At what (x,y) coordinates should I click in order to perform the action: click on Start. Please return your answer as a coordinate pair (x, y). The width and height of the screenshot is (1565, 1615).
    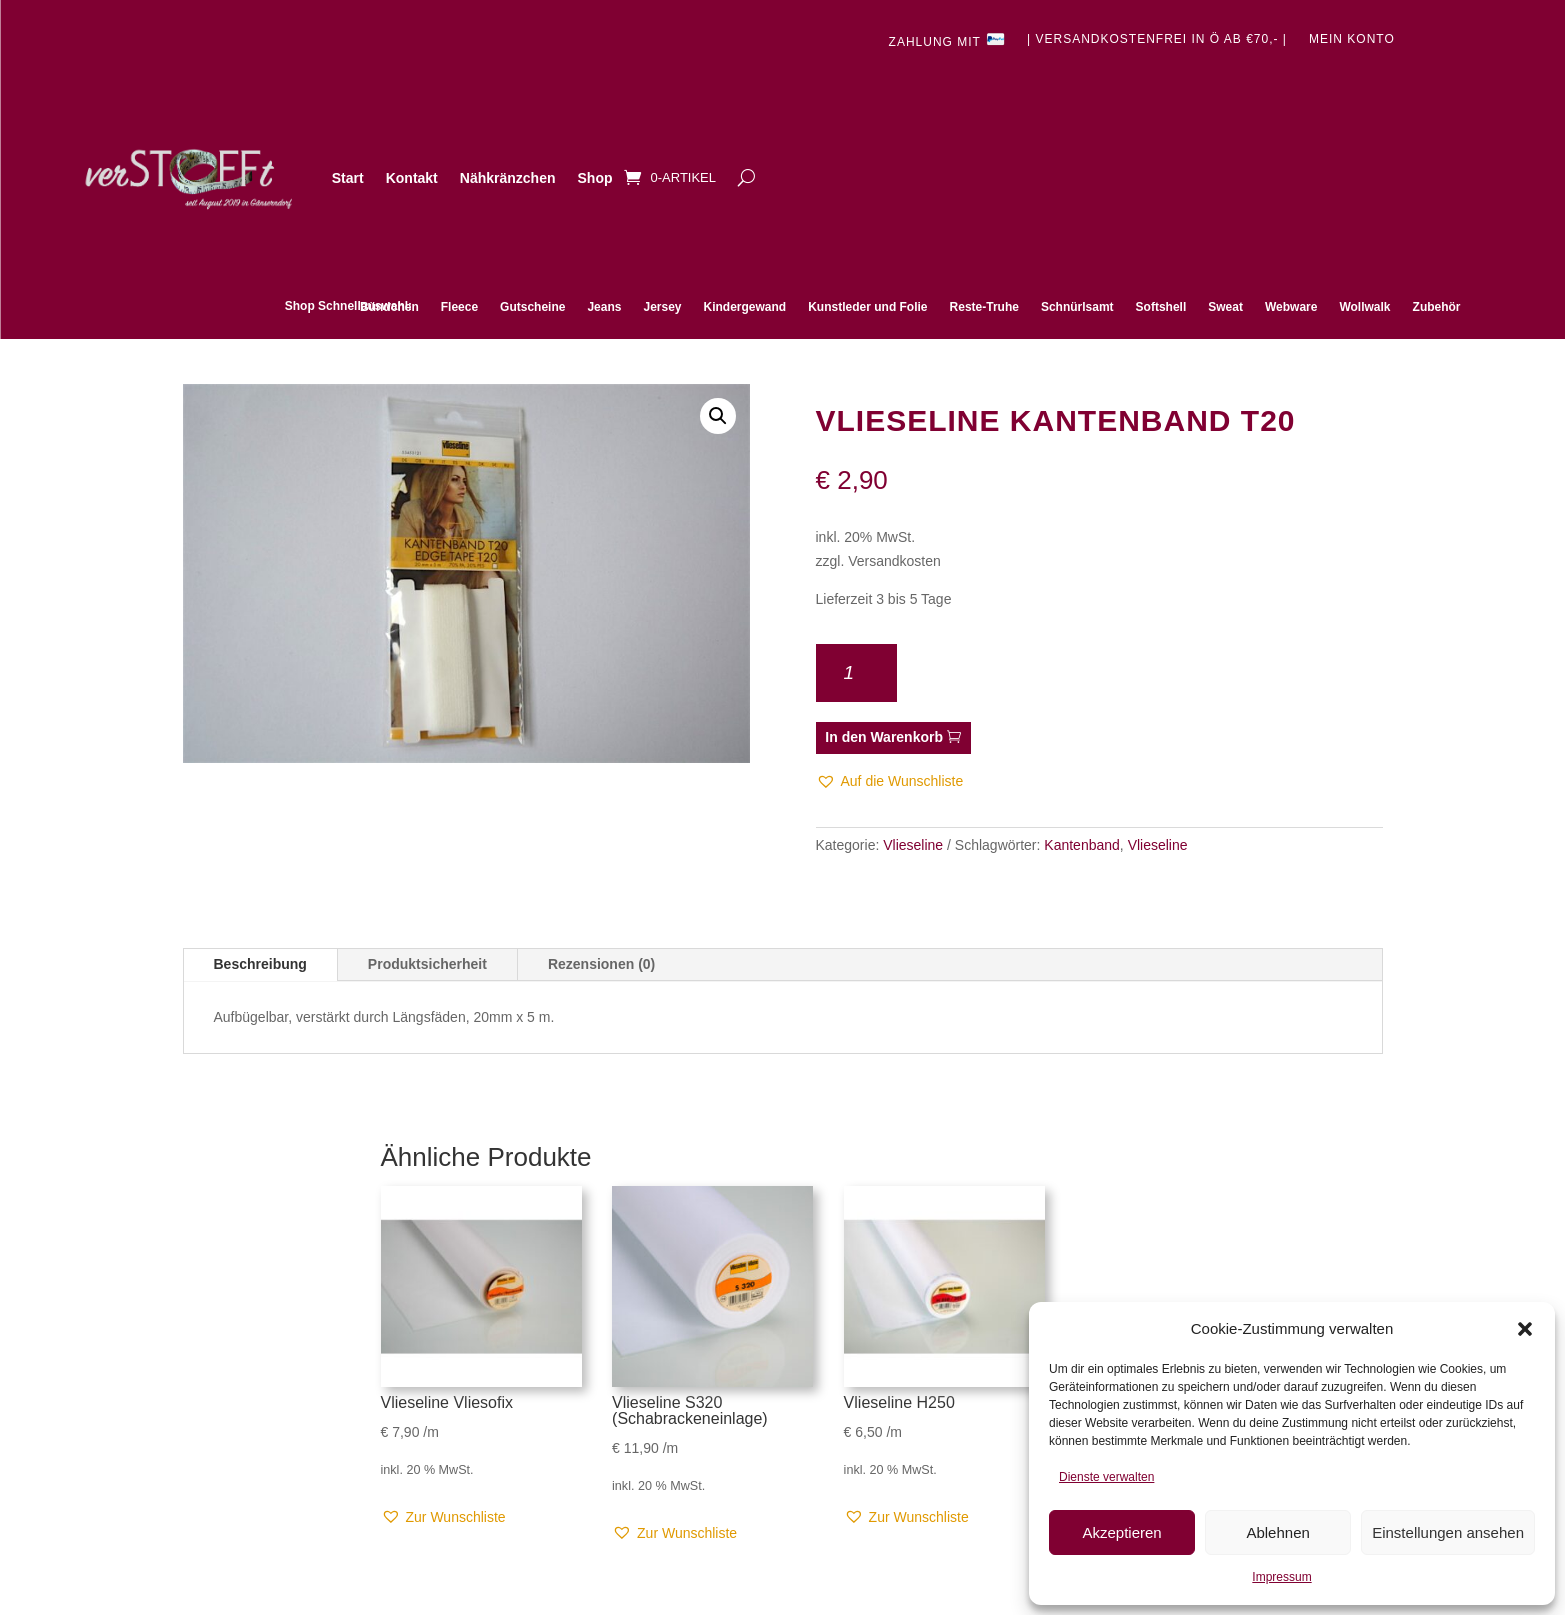
    Looking at the image, I should click on (348, 178).